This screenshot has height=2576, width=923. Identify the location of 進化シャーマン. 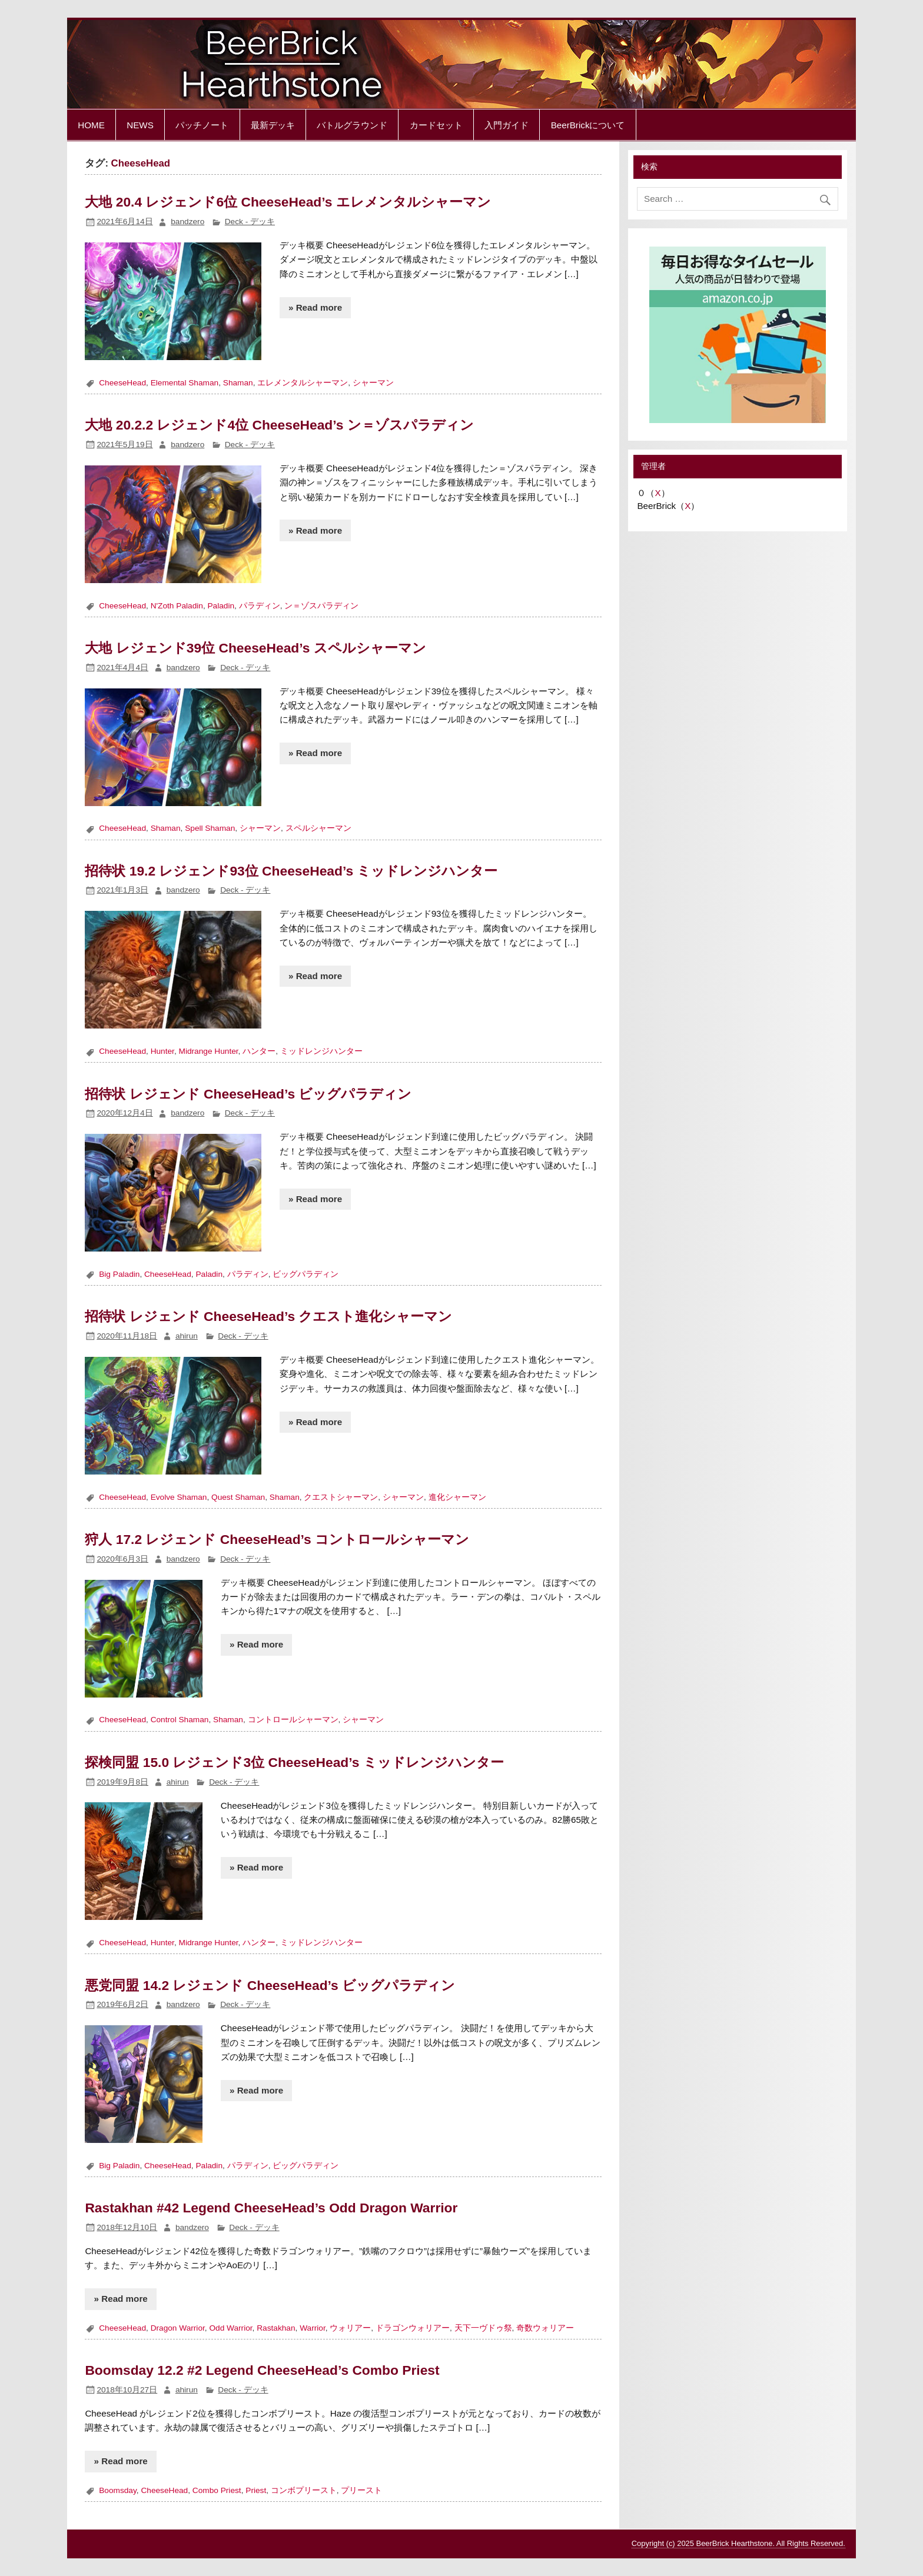
(457, 1497).